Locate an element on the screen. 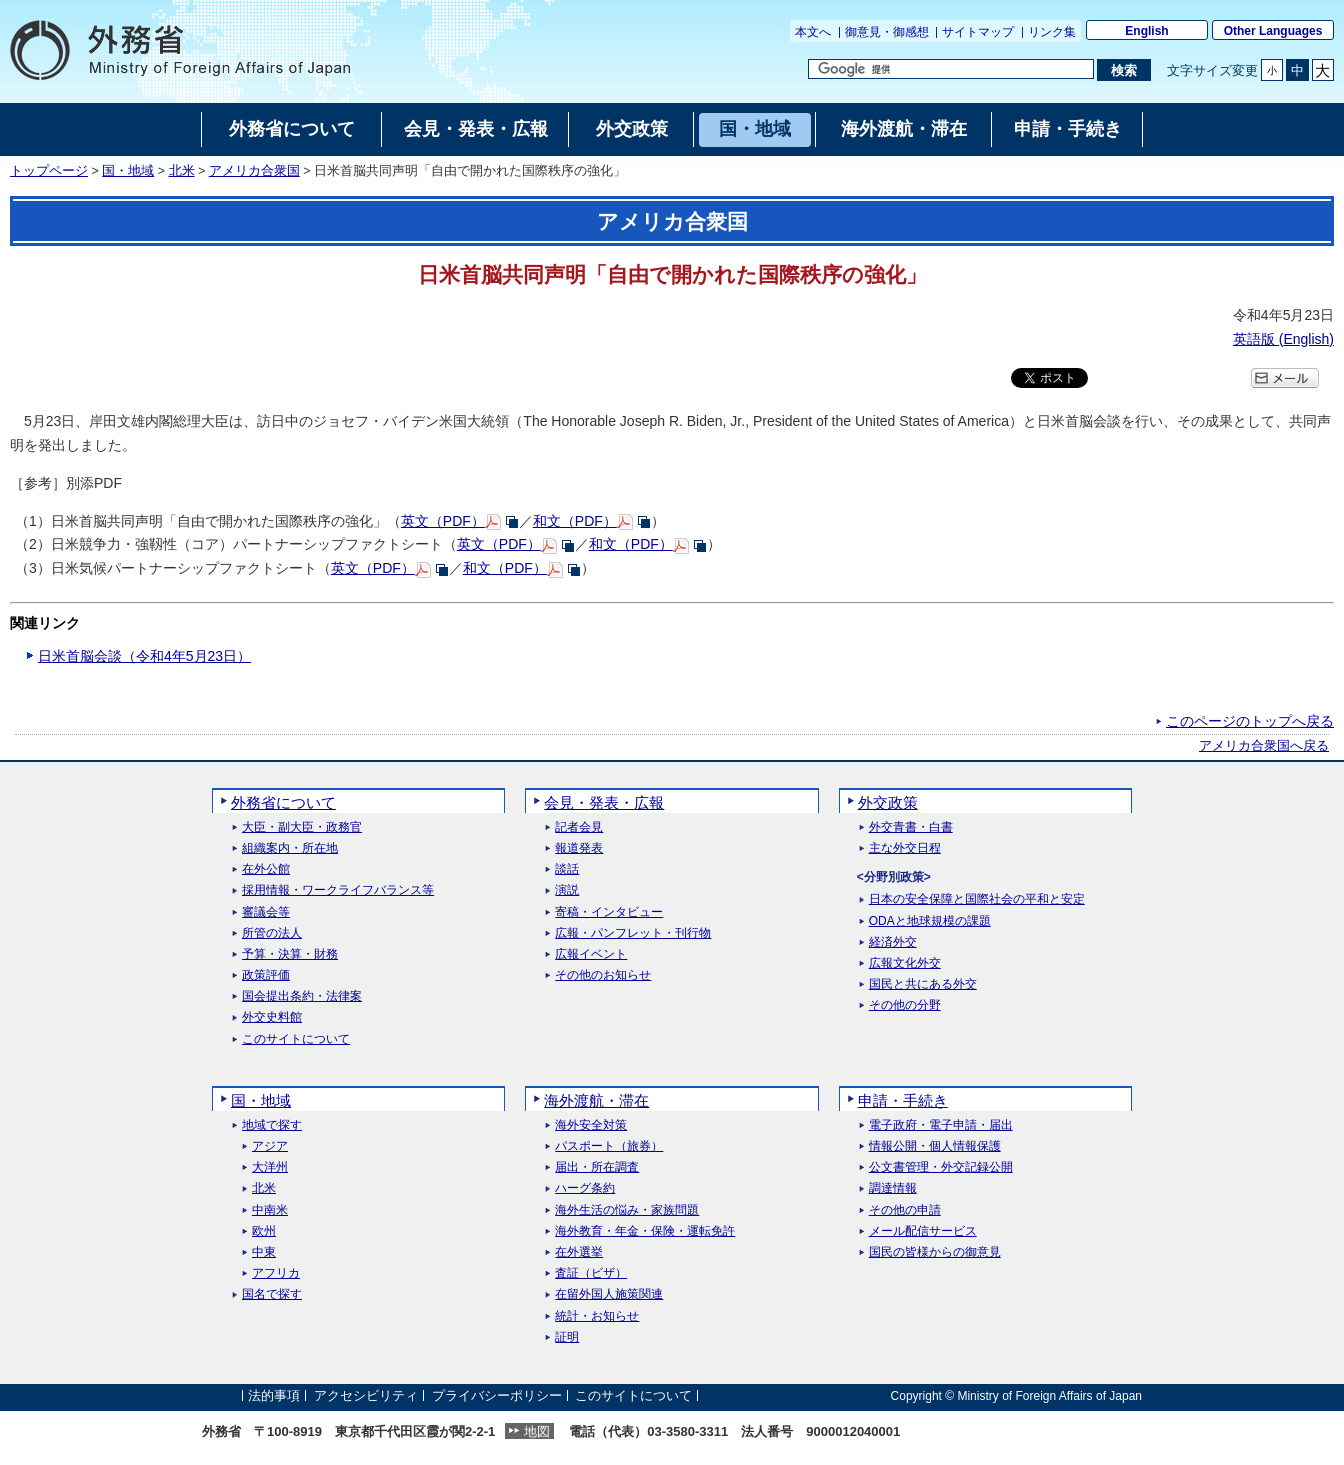 The height and width of the screenshot is (1465, 1344). 海外安全対策 is located at coordinates (591, 1125).